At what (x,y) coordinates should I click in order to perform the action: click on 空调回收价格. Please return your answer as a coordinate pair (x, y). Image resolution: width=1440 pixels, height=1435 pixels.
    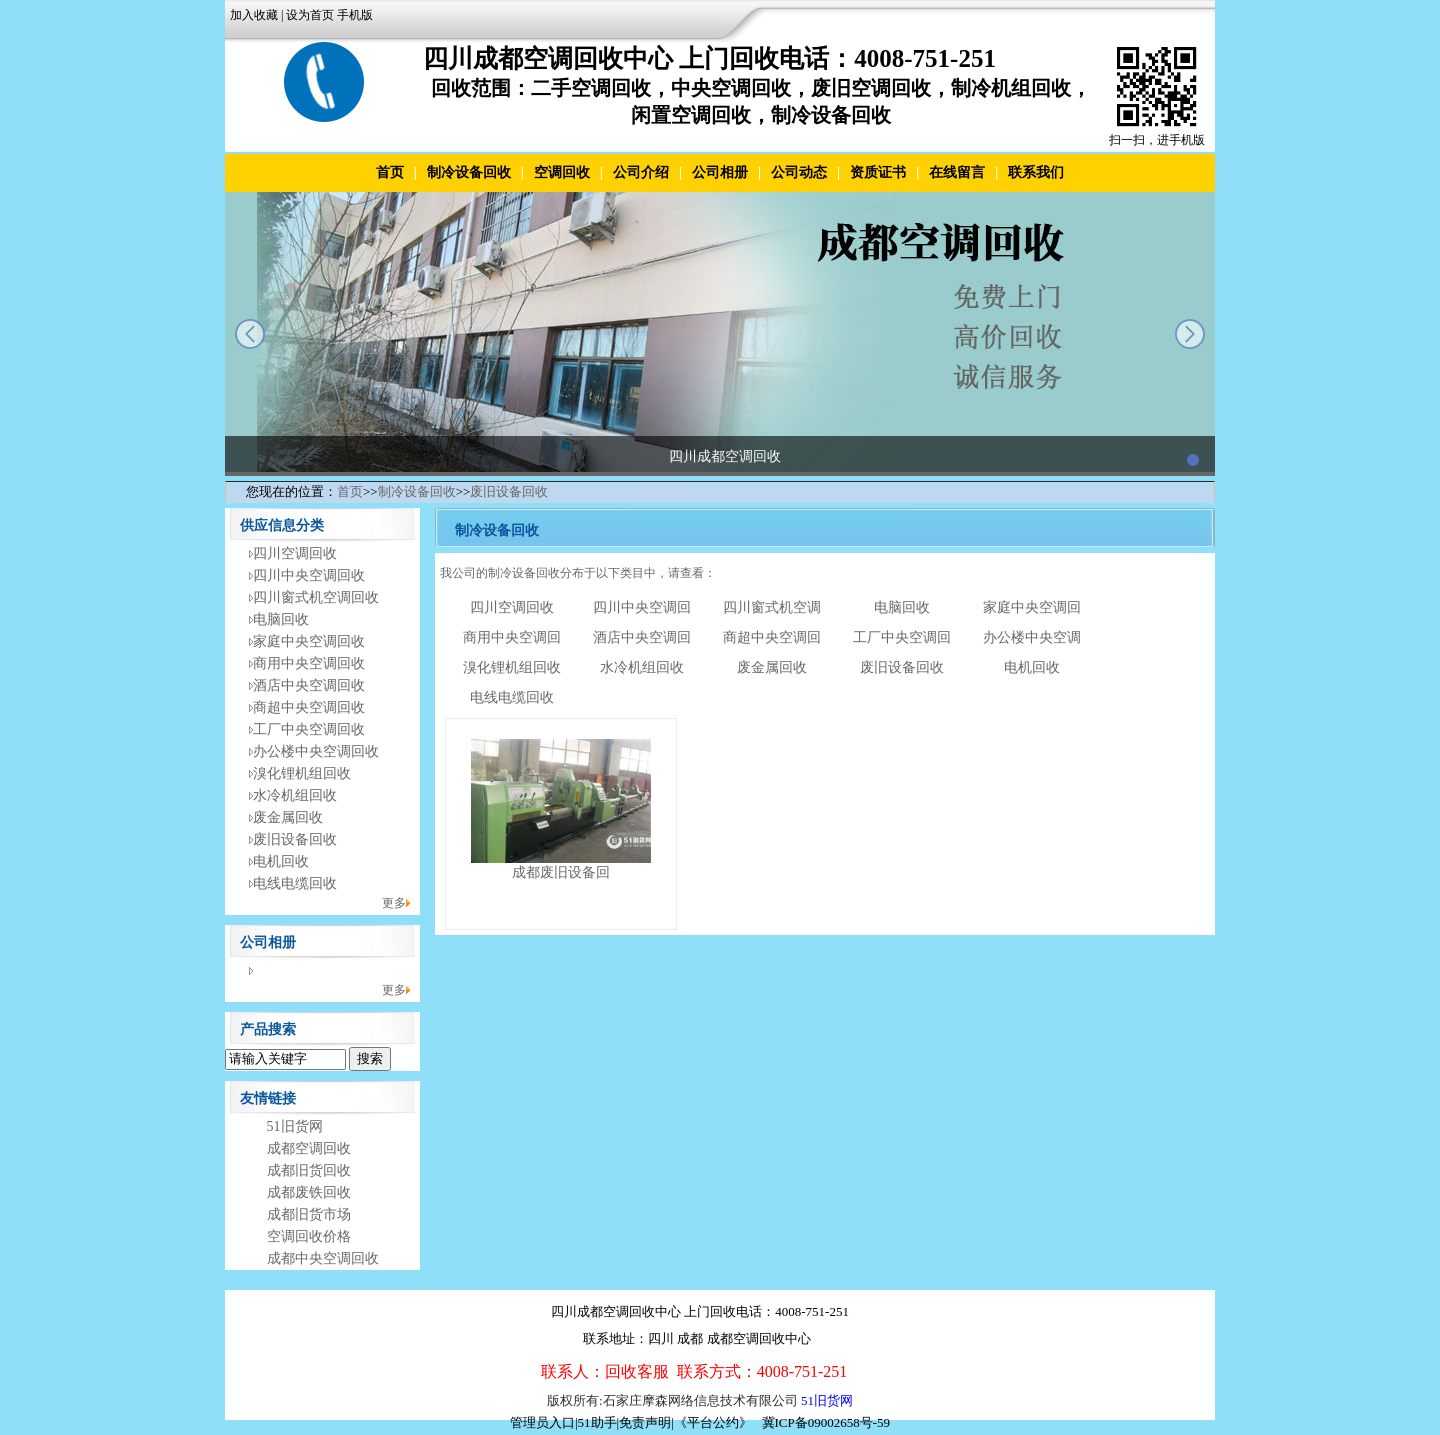
    Looking at the image, I should click on (309, 1236).